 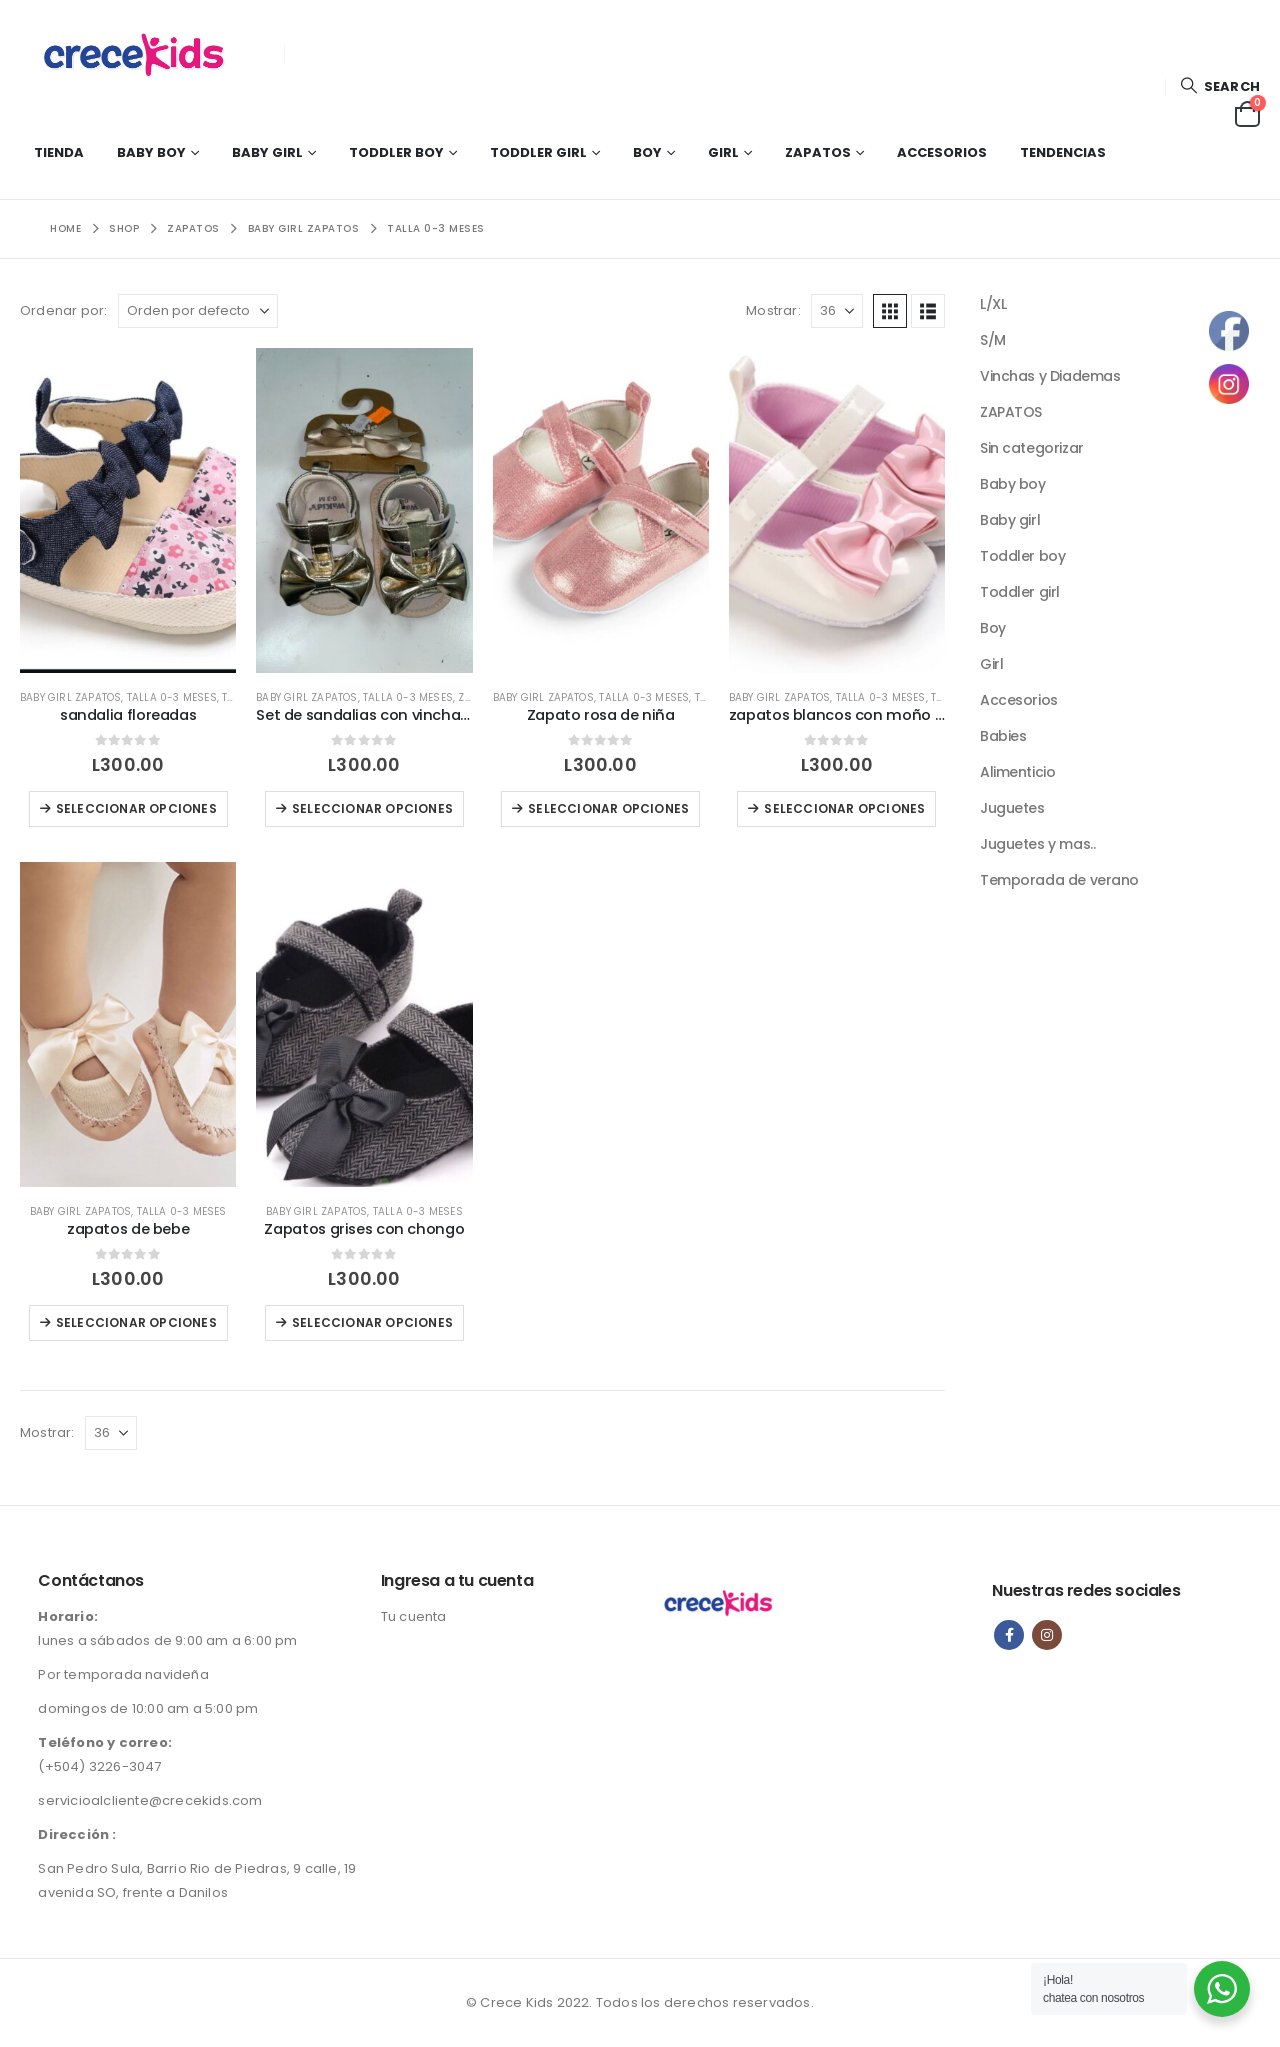 What do you see at coordinates (151, 152) in the screenshot?
I see `Baby boy` at bounding box center [151, 152].